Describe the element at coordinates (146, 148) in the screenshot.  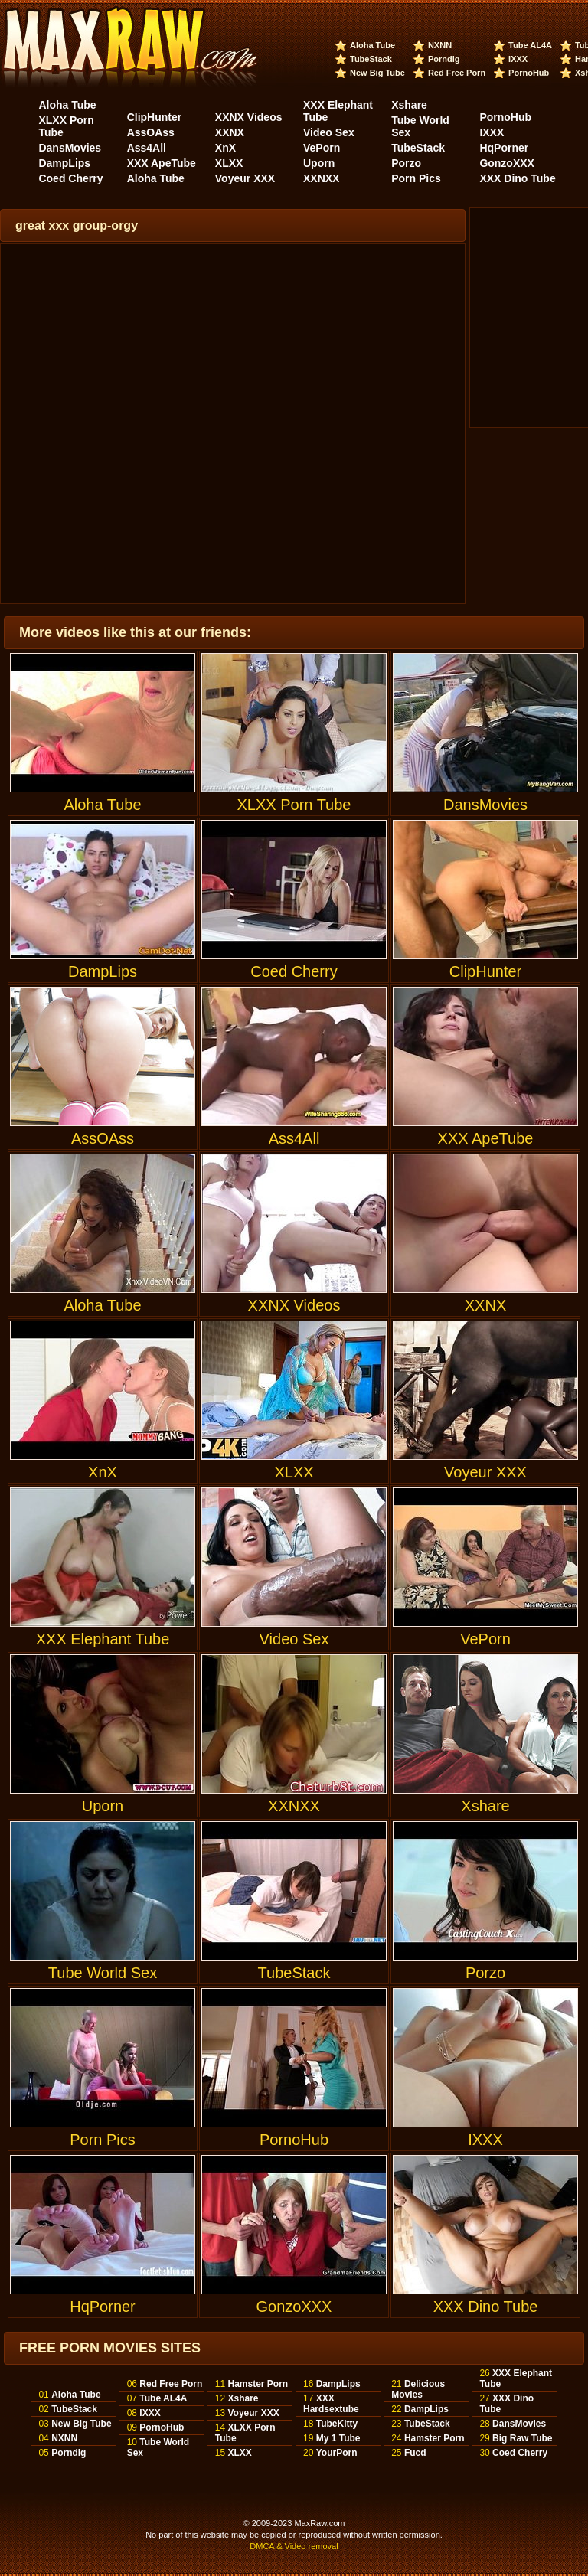
I see `Ass4All` at that location.